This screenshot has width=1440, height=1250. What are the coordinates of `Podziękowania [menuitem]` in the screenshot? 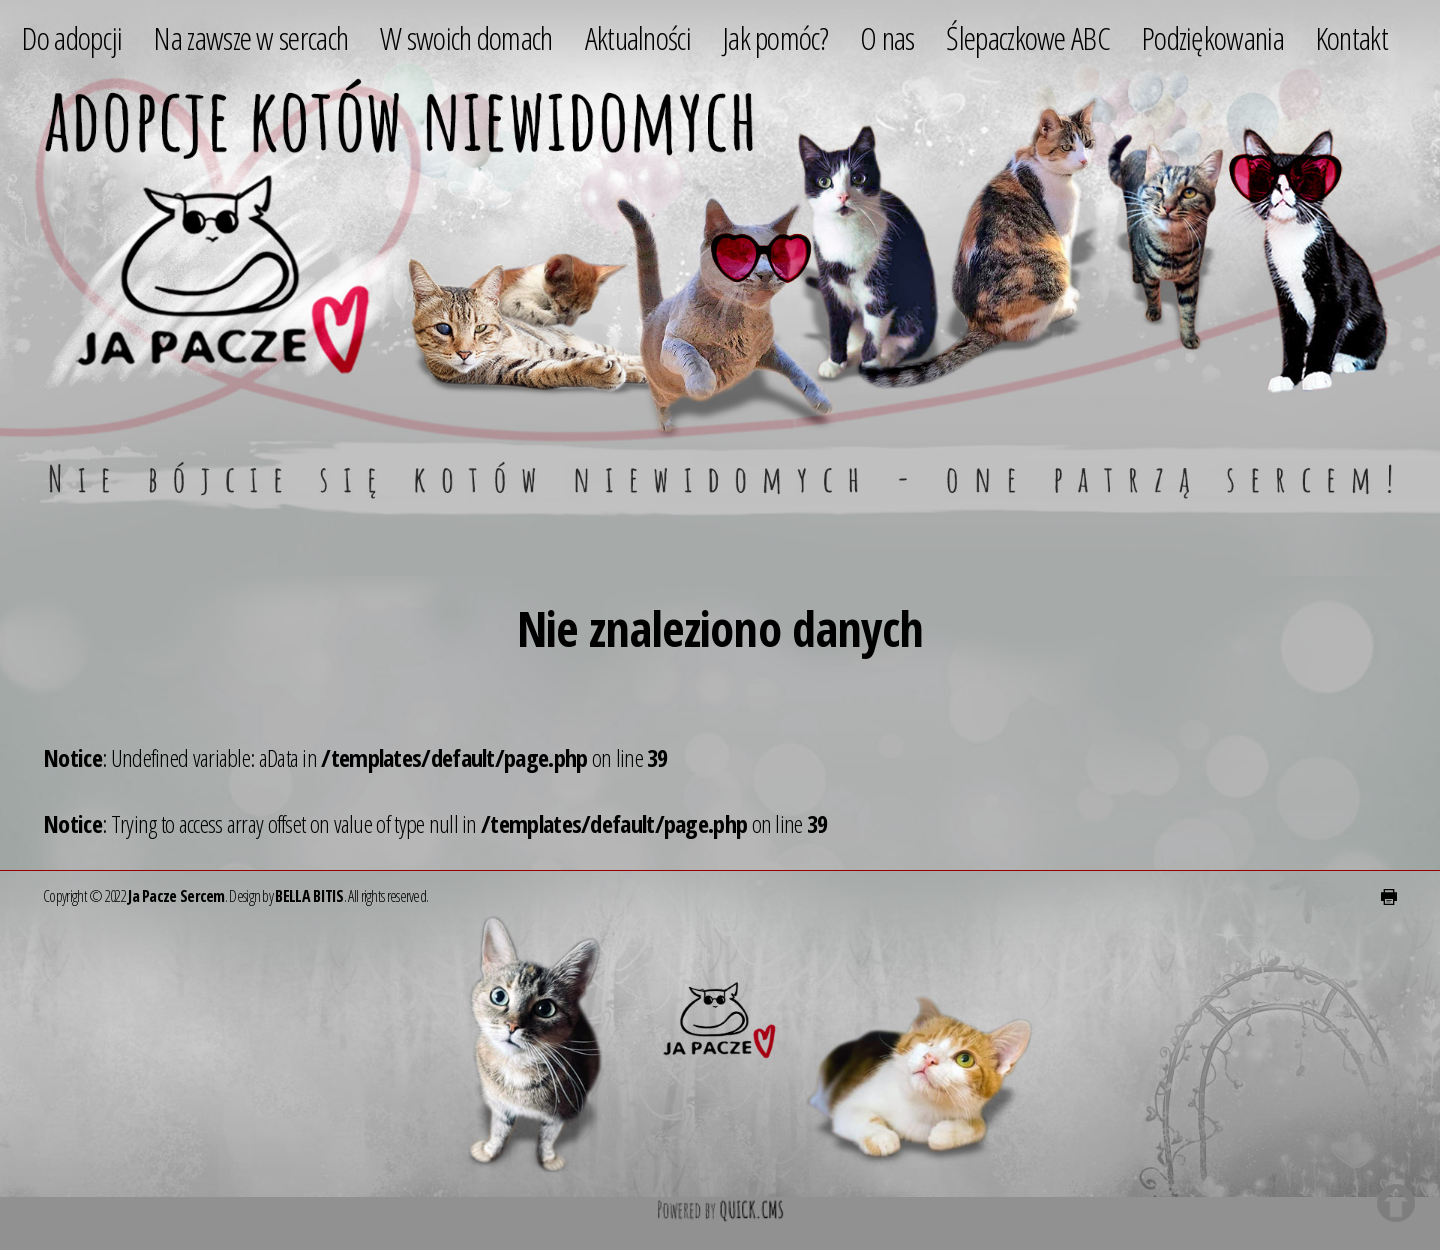 It's located at (1213, 37).